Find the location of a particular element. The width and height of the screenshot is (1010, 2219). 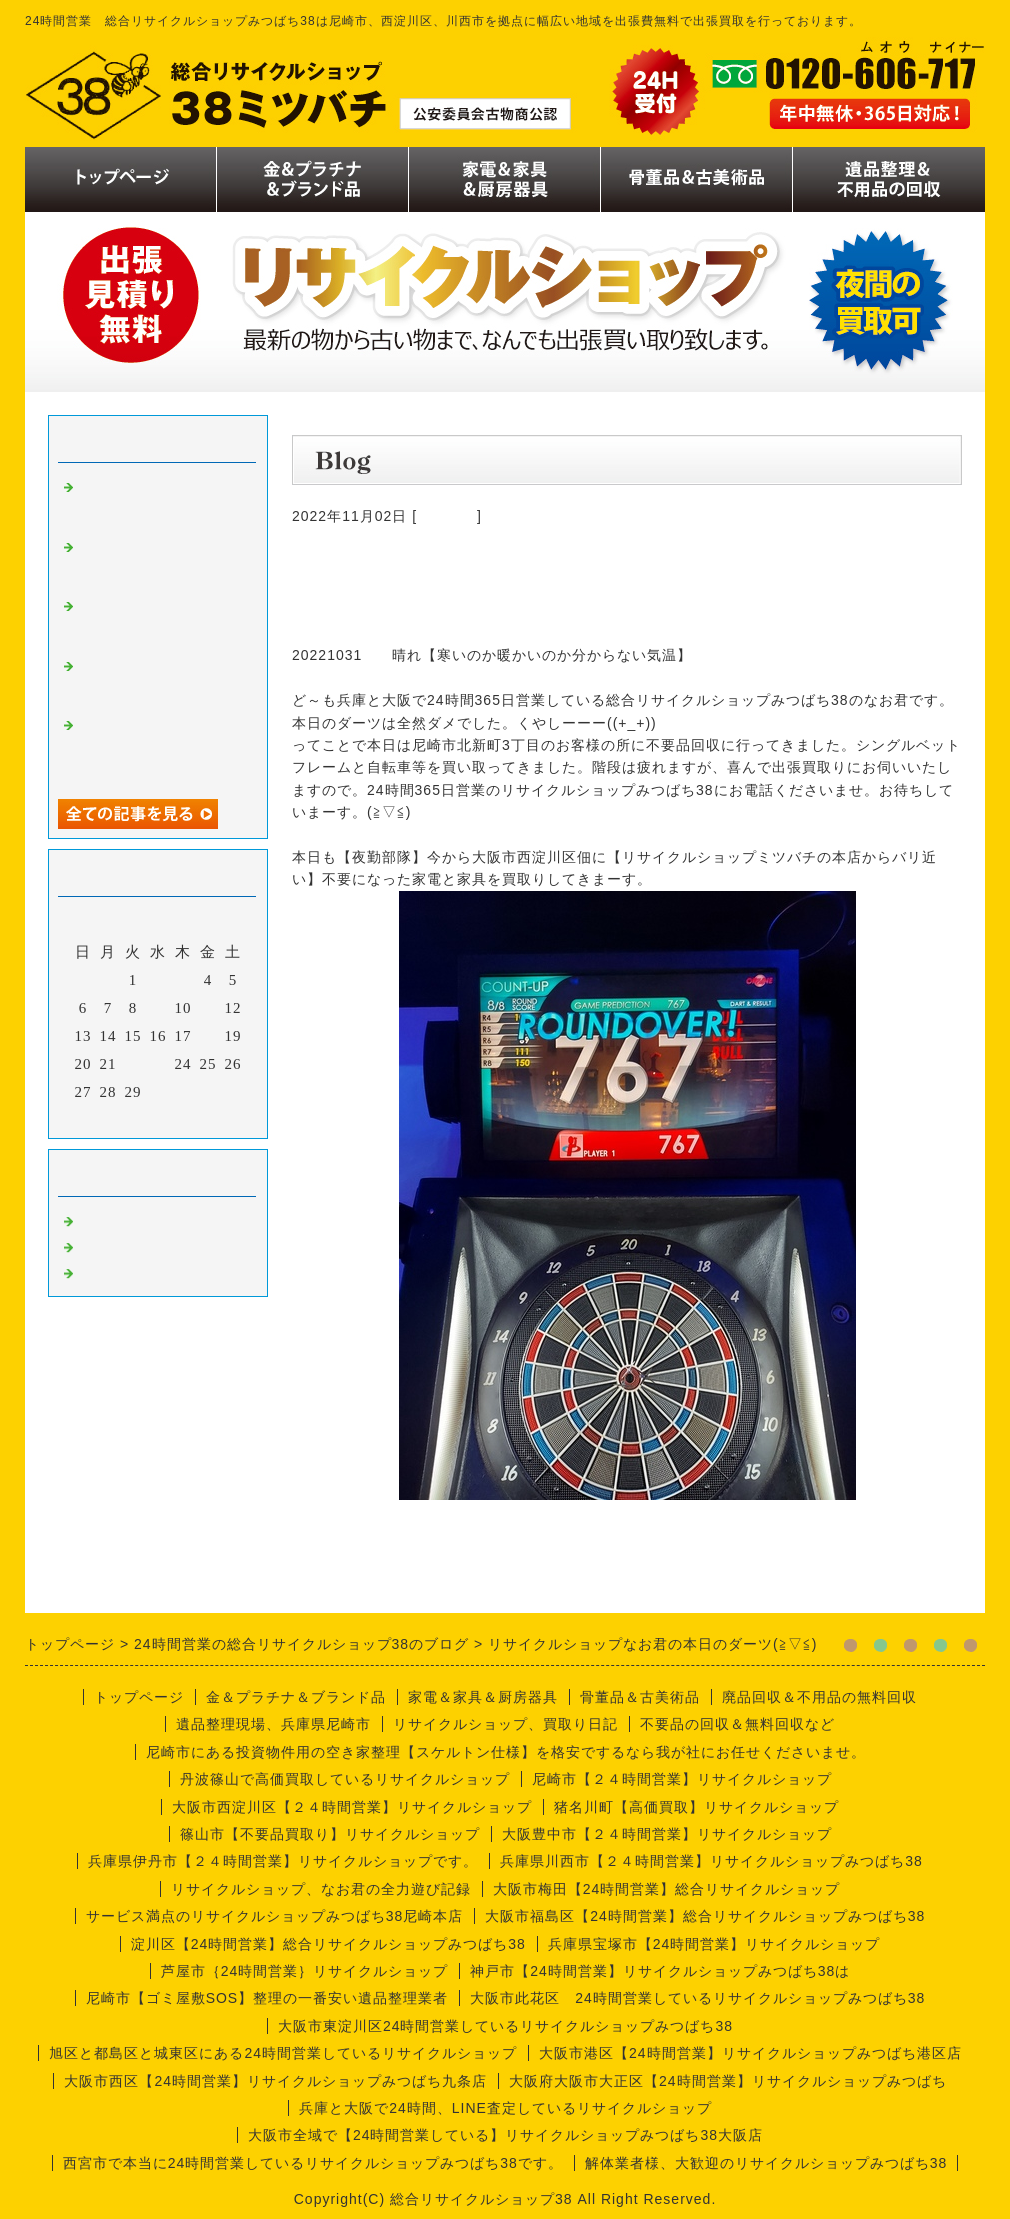

金＆プラチナ＆ブランド品 is located at coordinates (296, 1697).